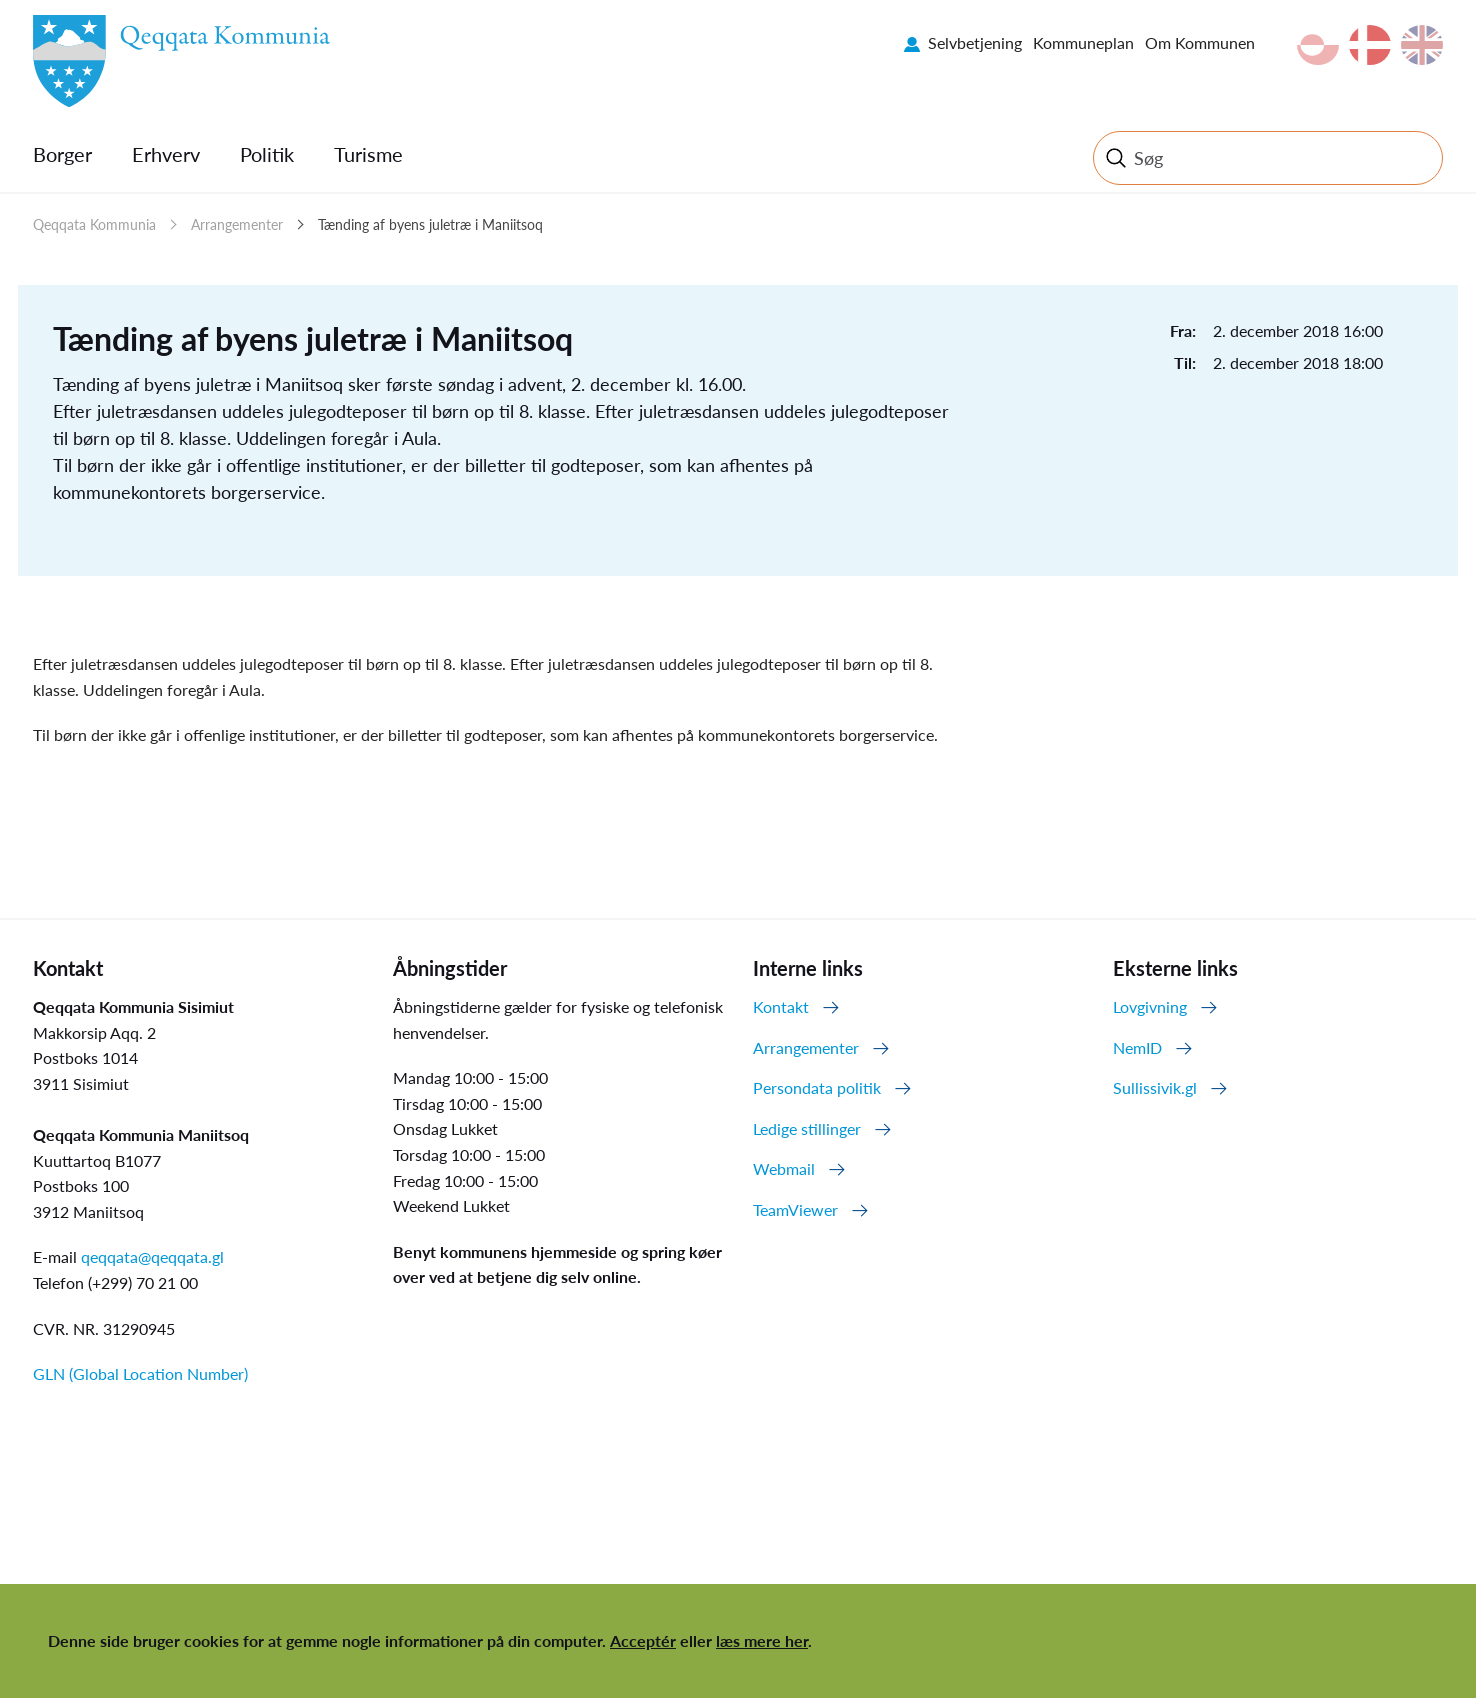 The image size is (1476, 1698). Describe the element at coordinates (762, 1640) in the screenshot. I see `læs mere her` at that location.